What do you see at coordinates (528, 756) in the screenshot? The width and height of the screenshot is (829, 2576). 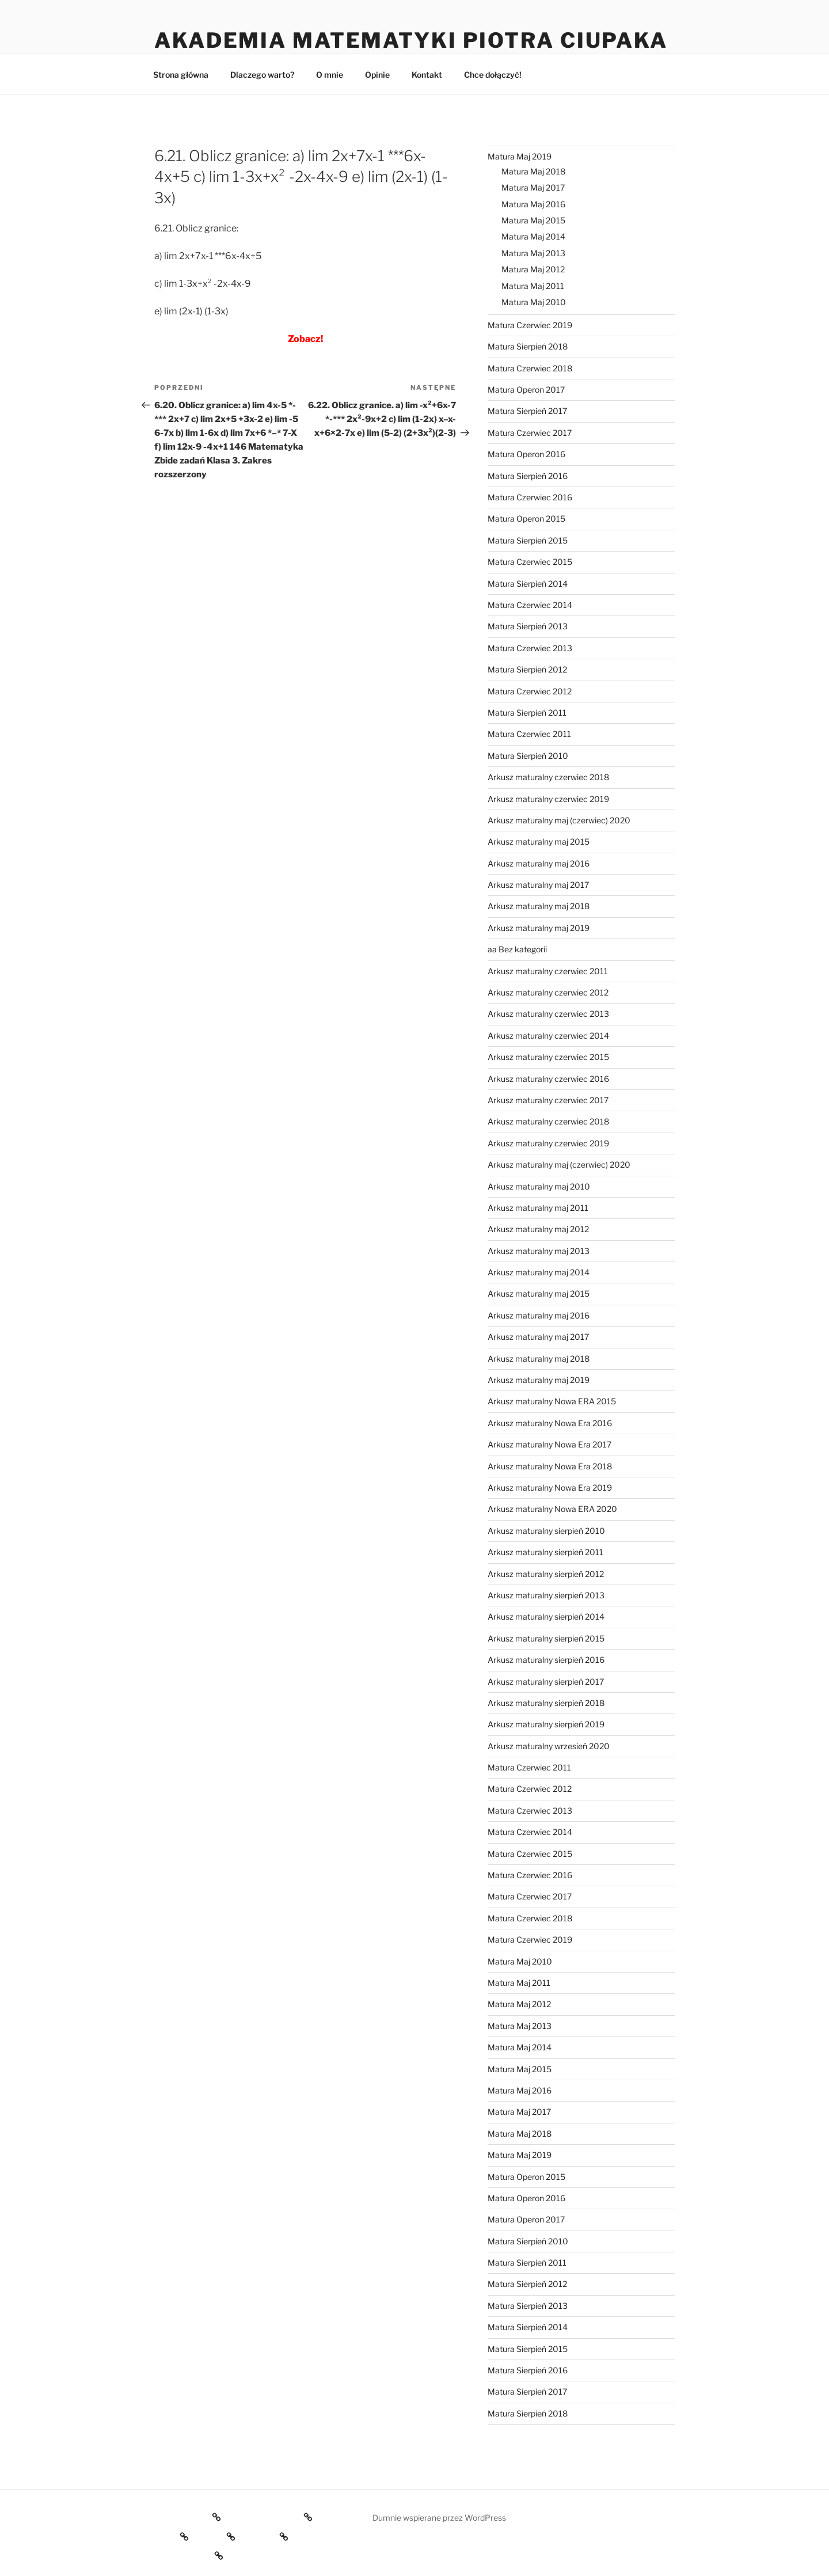 I see `Matura Sierpień 2010` at bounding box center [528, 756].